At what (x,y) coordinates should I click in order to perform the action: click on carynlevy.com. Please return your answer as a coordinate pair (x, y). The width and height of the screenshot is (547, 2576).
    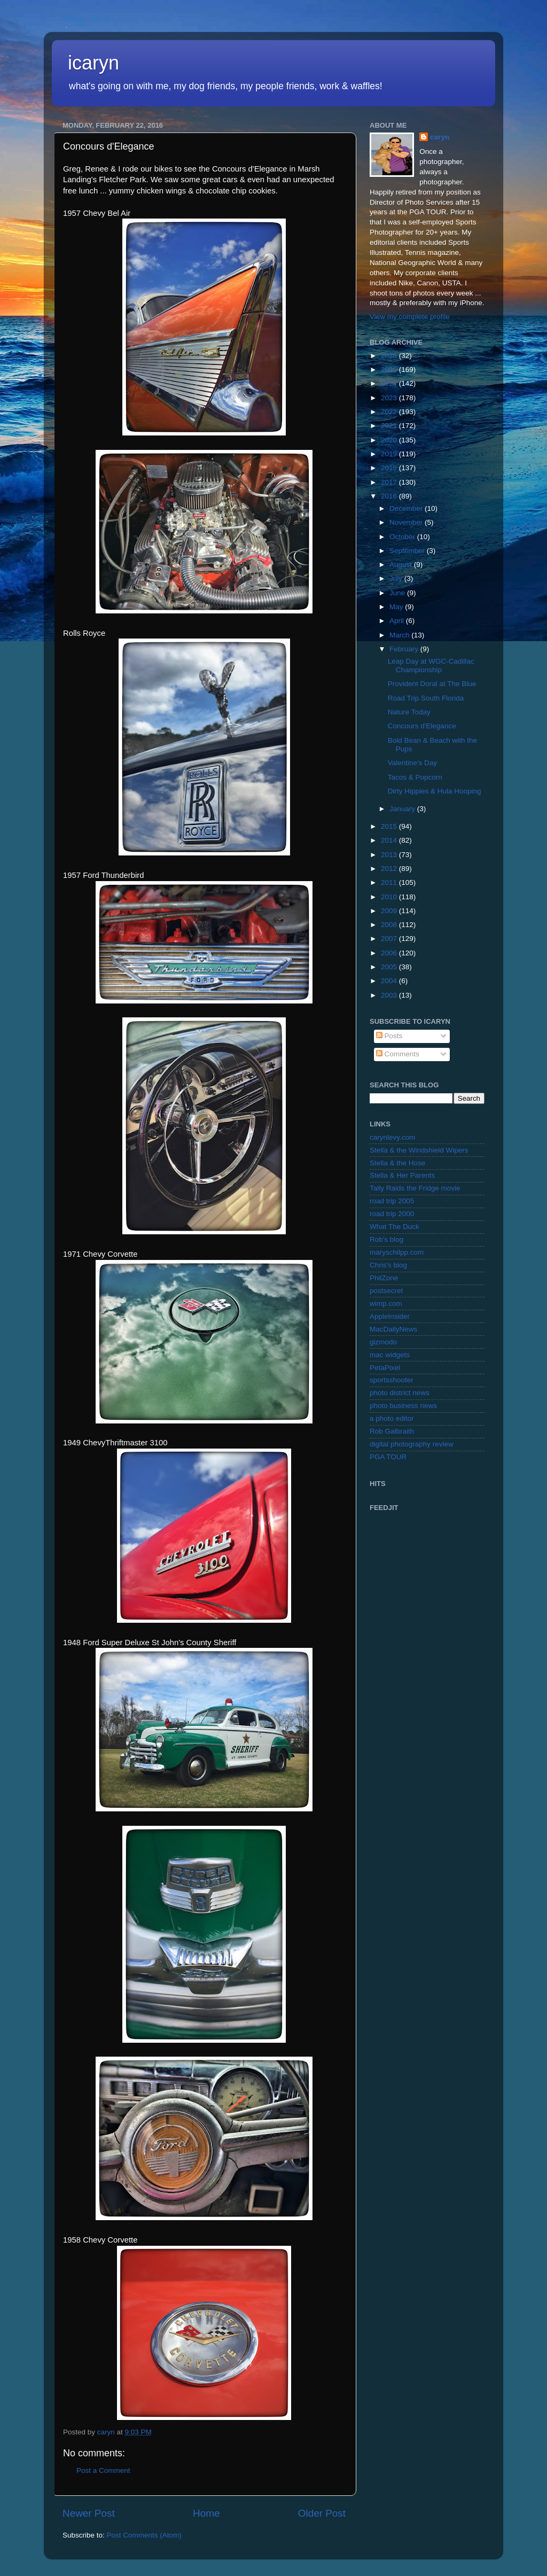
    Looking at the image, I should click on (392, 1137).